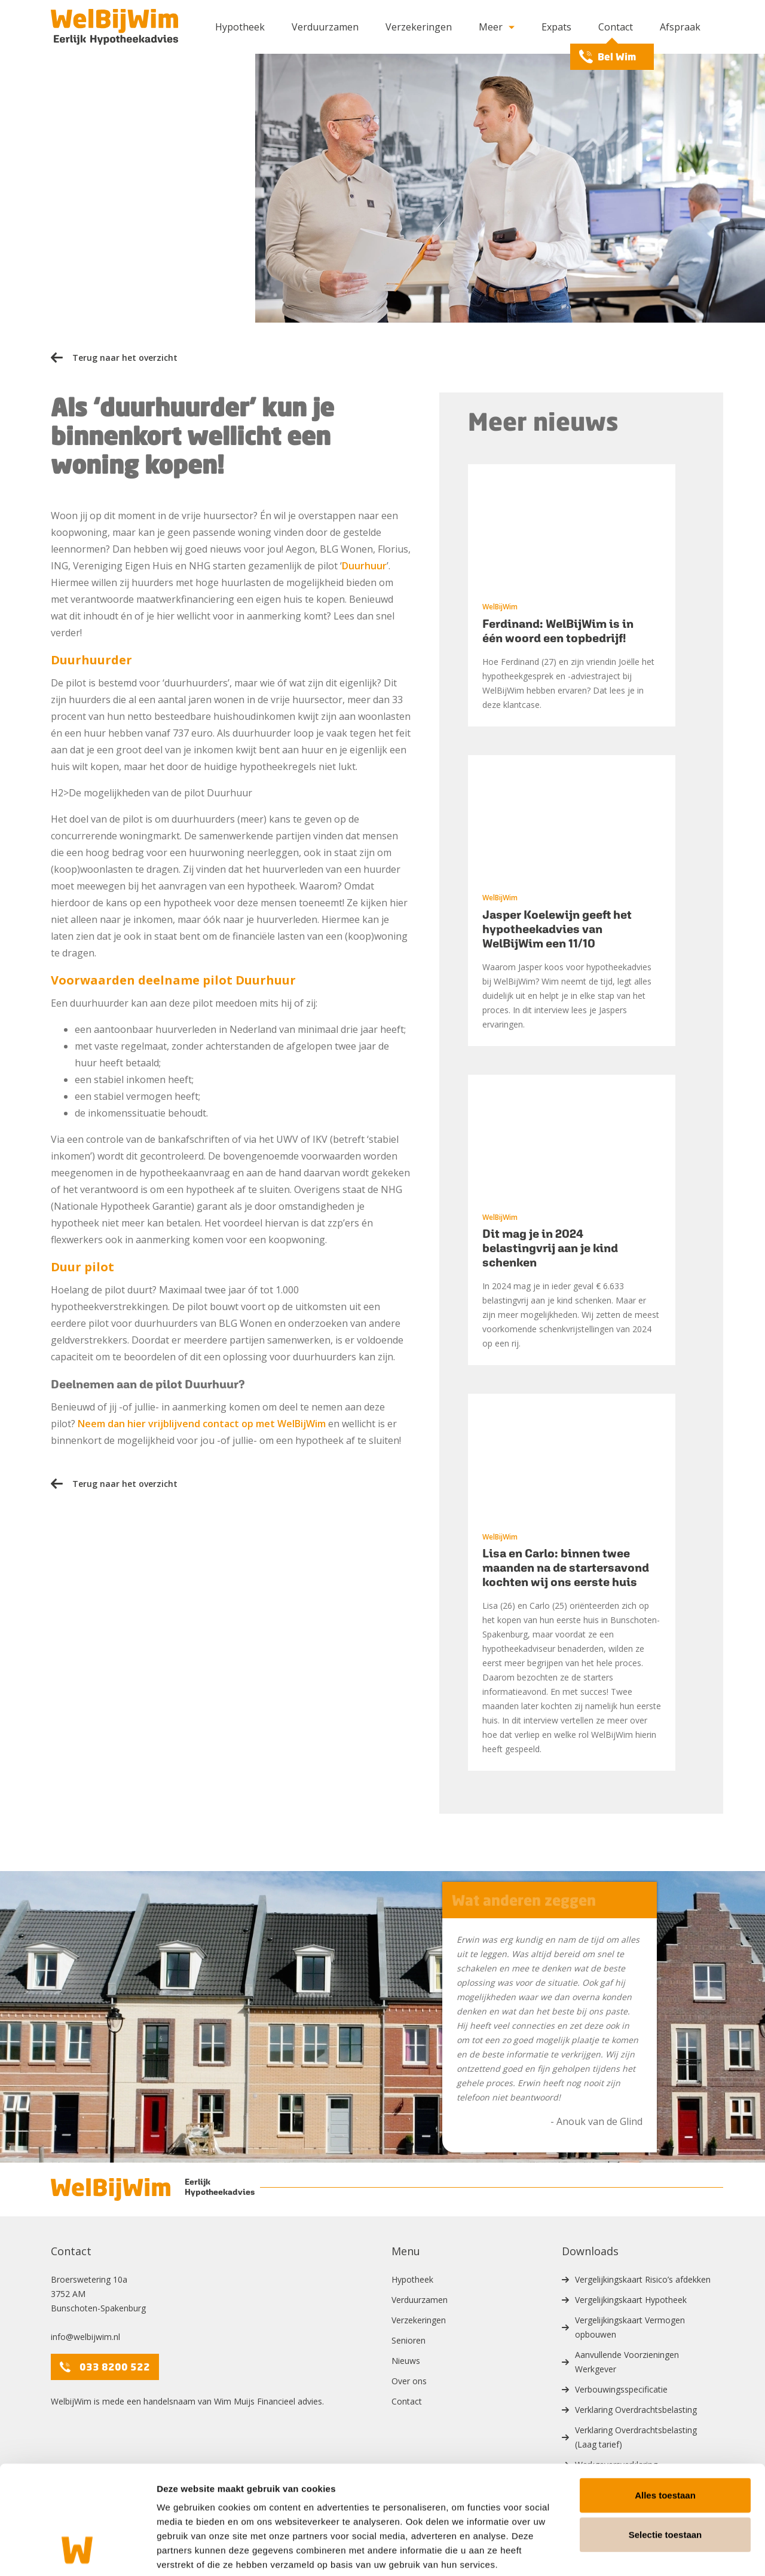 The width and height of the screenshot is (765, 2576). What do you see at coordinates (364, 565) in the screenshot?
I see `Duurhuur` at bounding box center [364, 565].